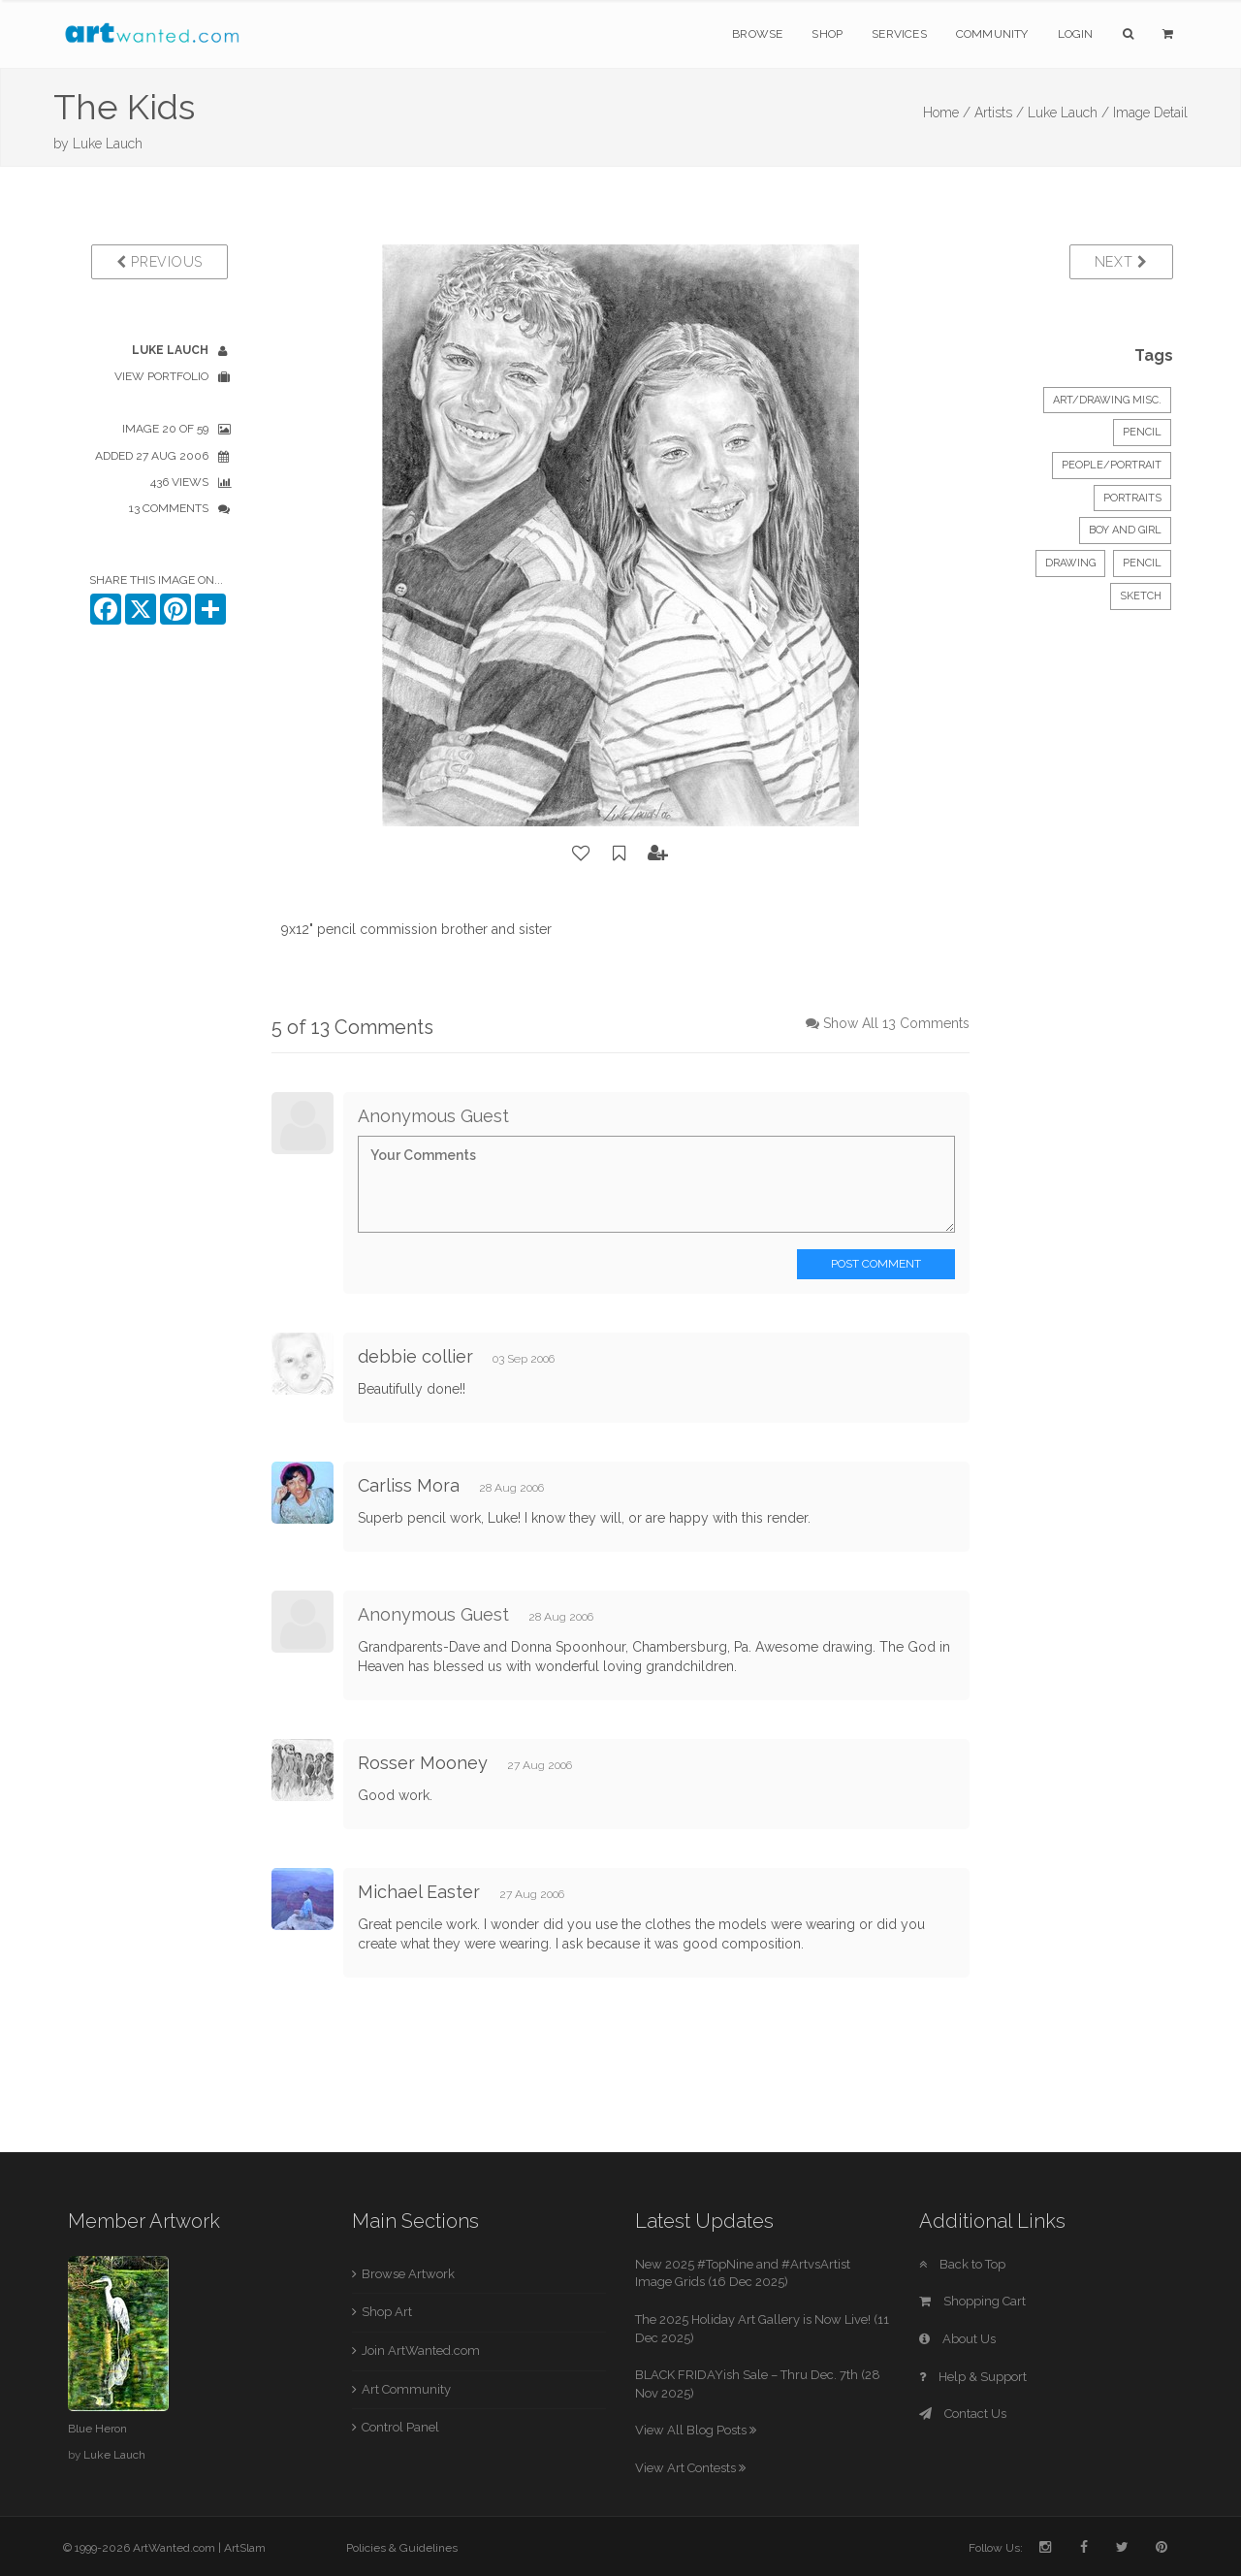 The image size is (1241, 2576). What do you see at coordinates (1076, 34) in the screenshot?
I see `Login` at bounding box center [1076, 34].